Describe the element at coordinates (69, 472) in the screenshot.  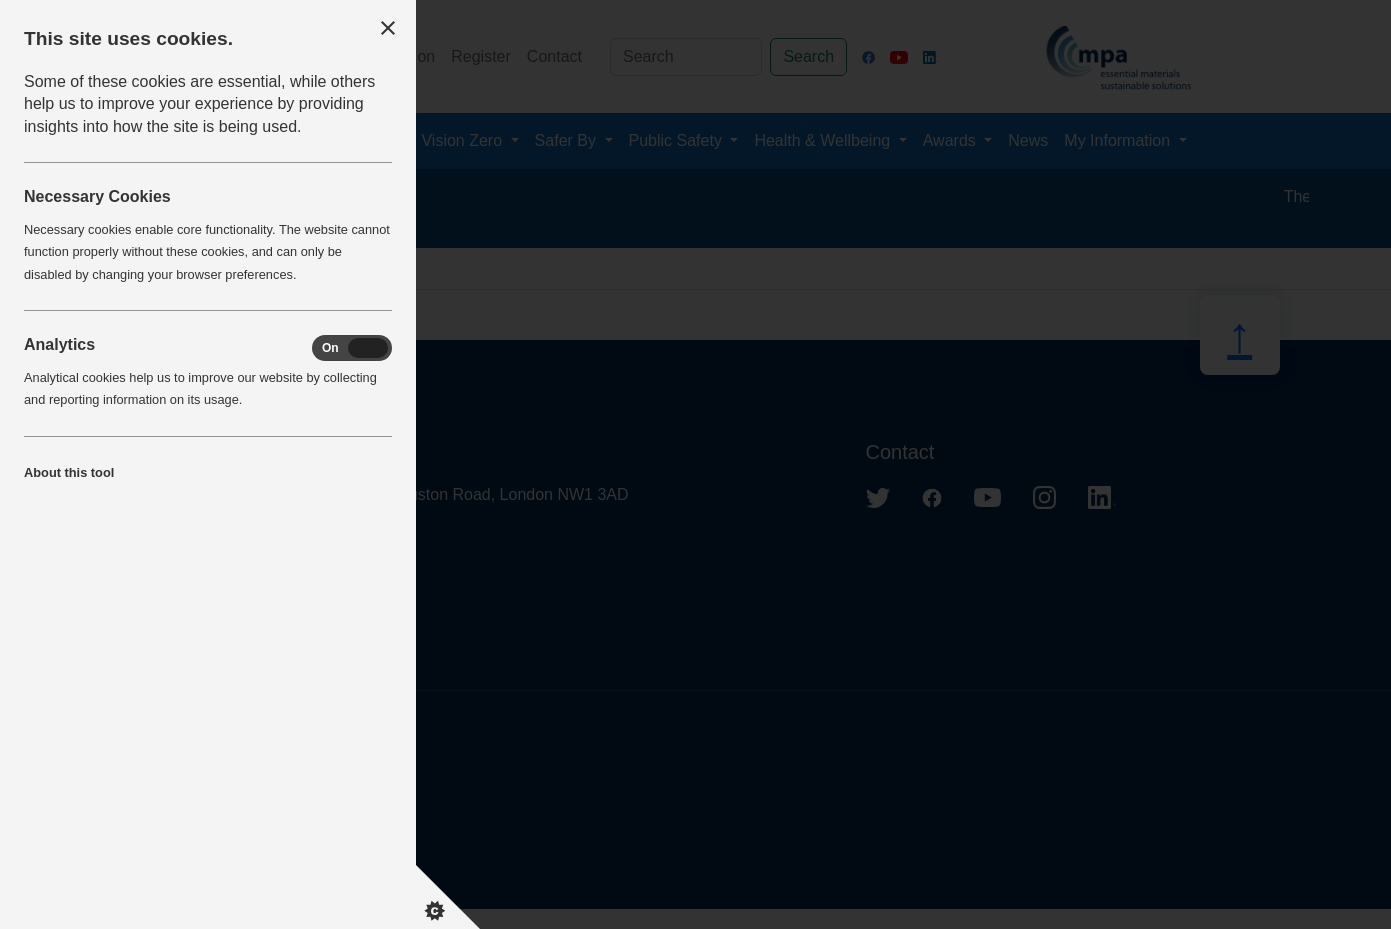
I see `About this tool` at that location.